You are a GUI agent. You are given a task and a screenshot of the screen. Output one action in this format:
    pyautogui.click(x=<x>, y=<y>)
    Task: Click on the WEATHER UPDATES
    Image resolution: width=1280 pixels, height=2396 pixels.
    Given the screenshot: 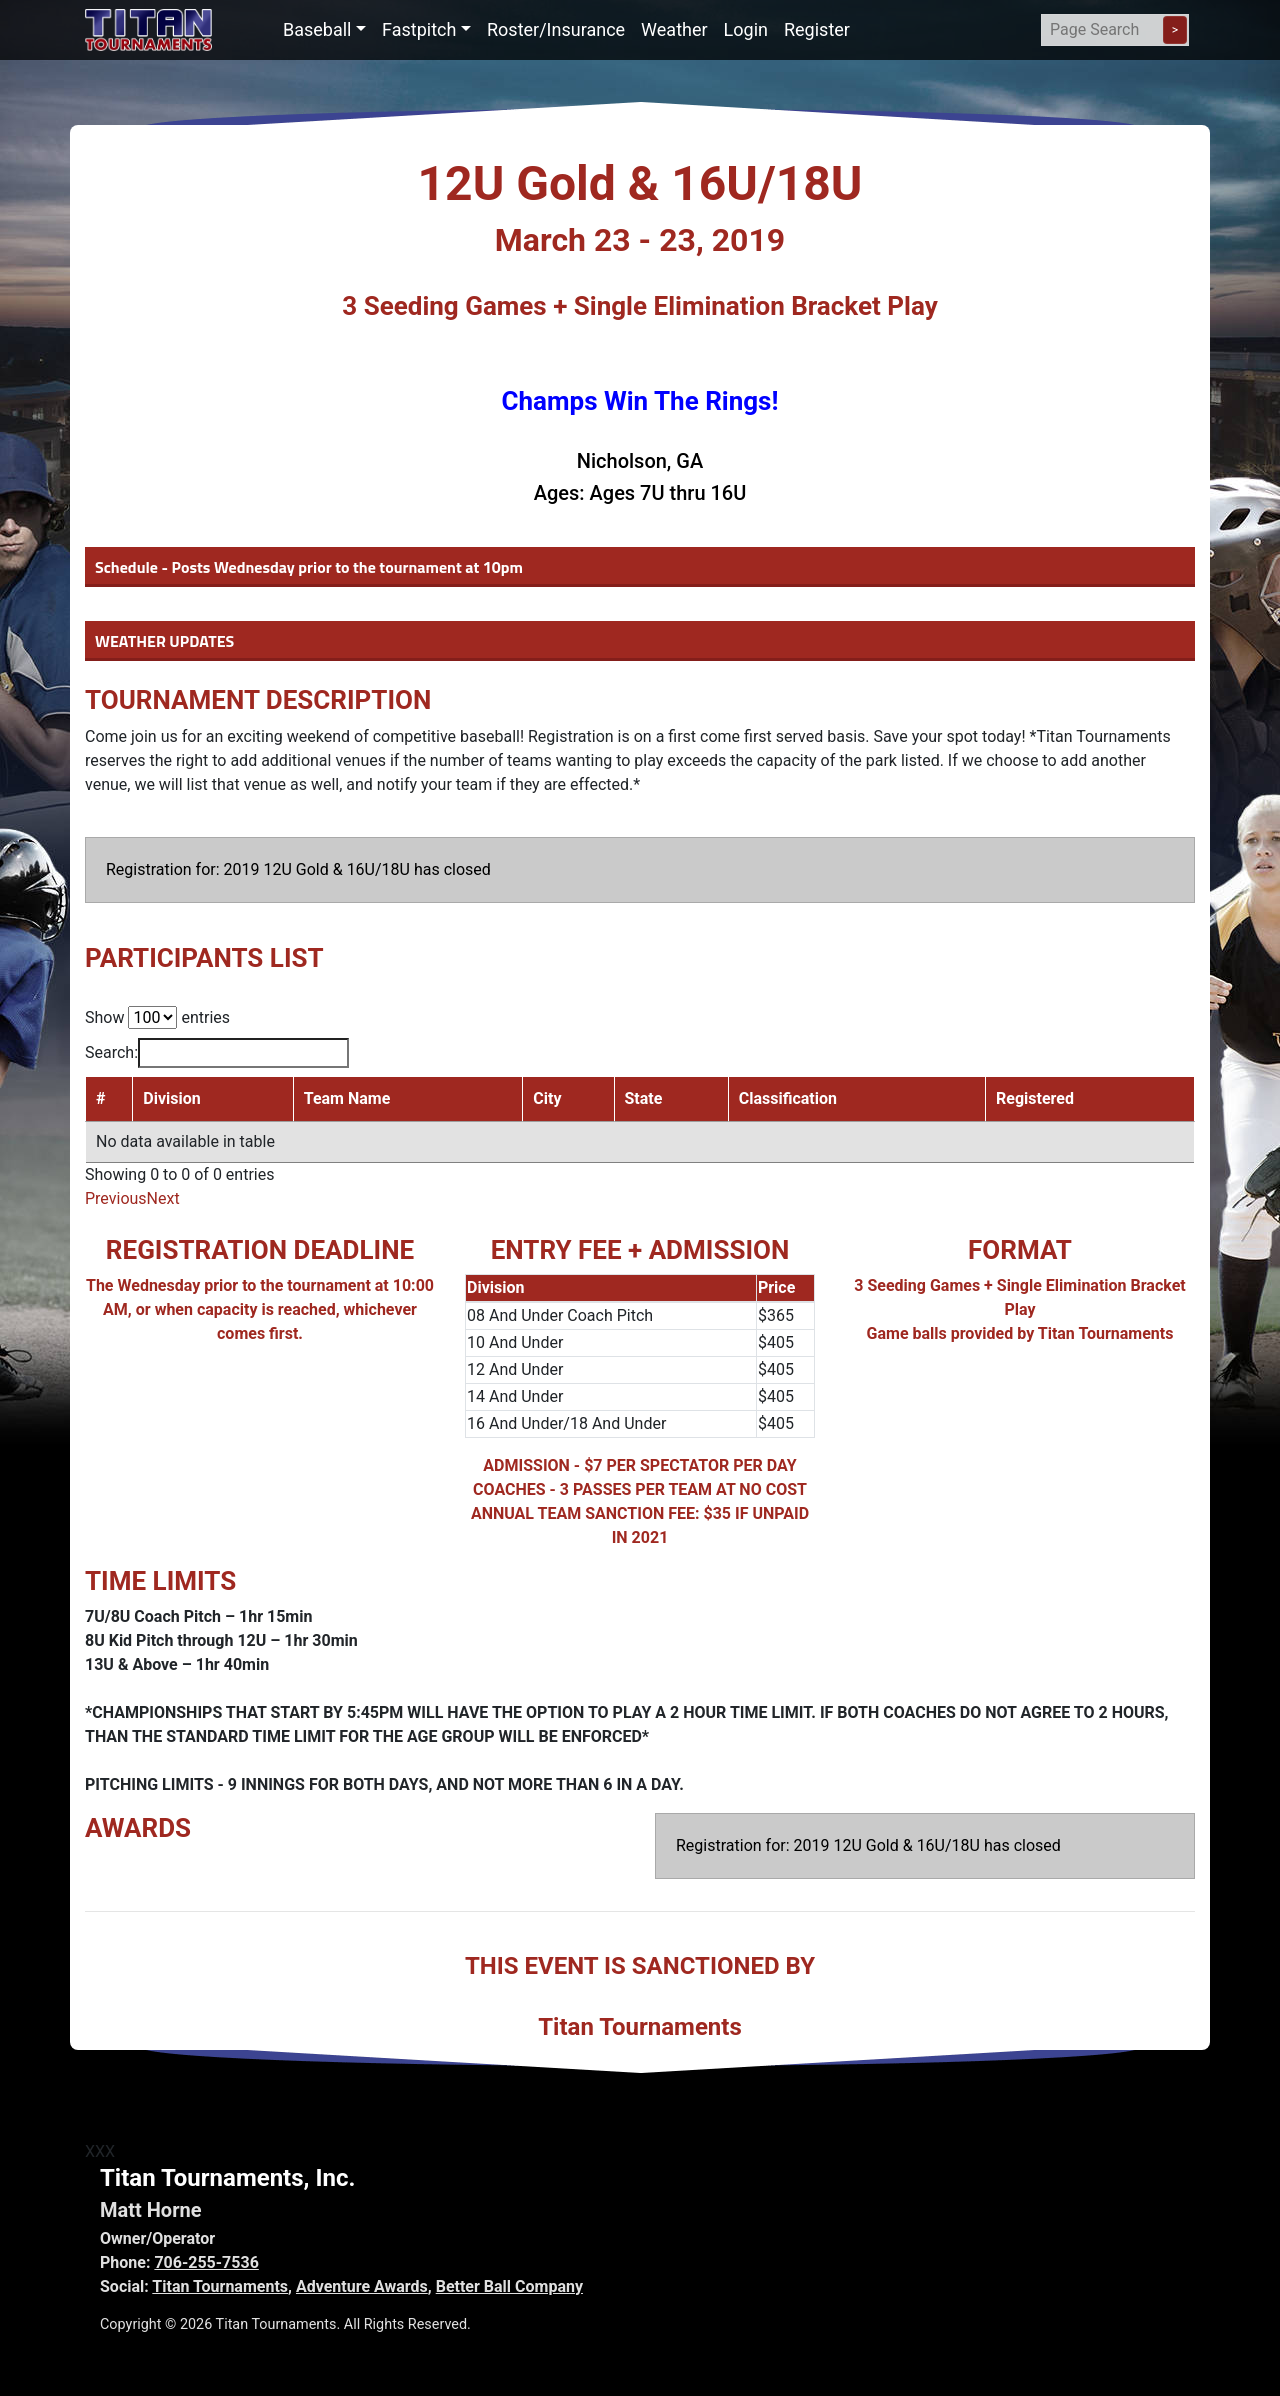 What is the action you would take?
    pyautogui.click(x=164, y=641)
    